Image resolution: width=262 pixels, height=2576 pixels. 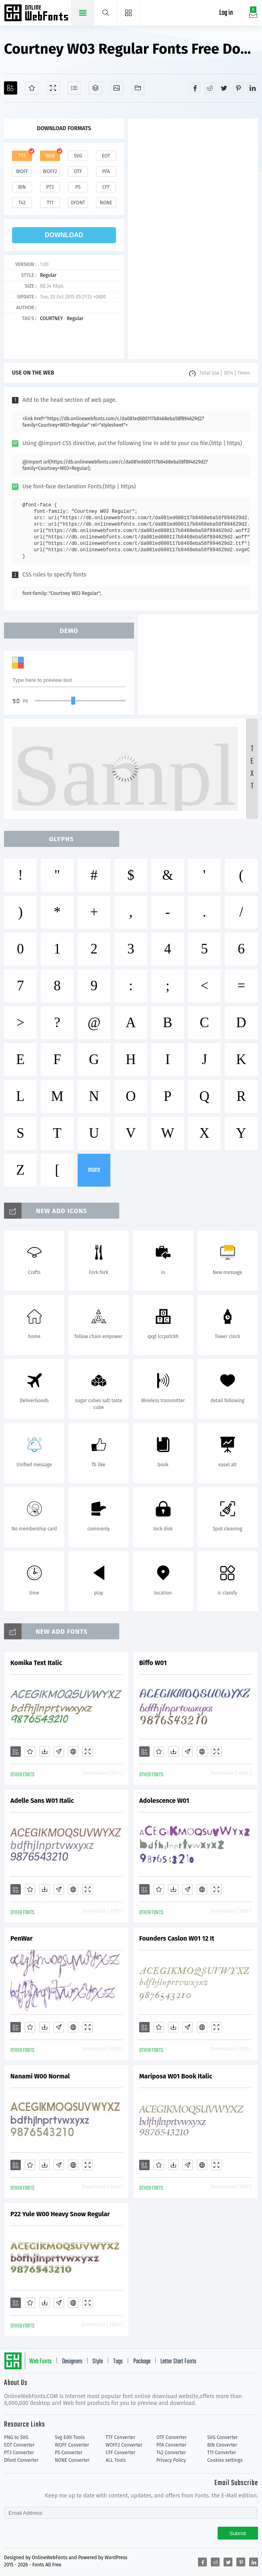 What do you see at coordinates (31, 88) in the screenshot?
I see `[Favorites]` at bounding box center [31, 88].